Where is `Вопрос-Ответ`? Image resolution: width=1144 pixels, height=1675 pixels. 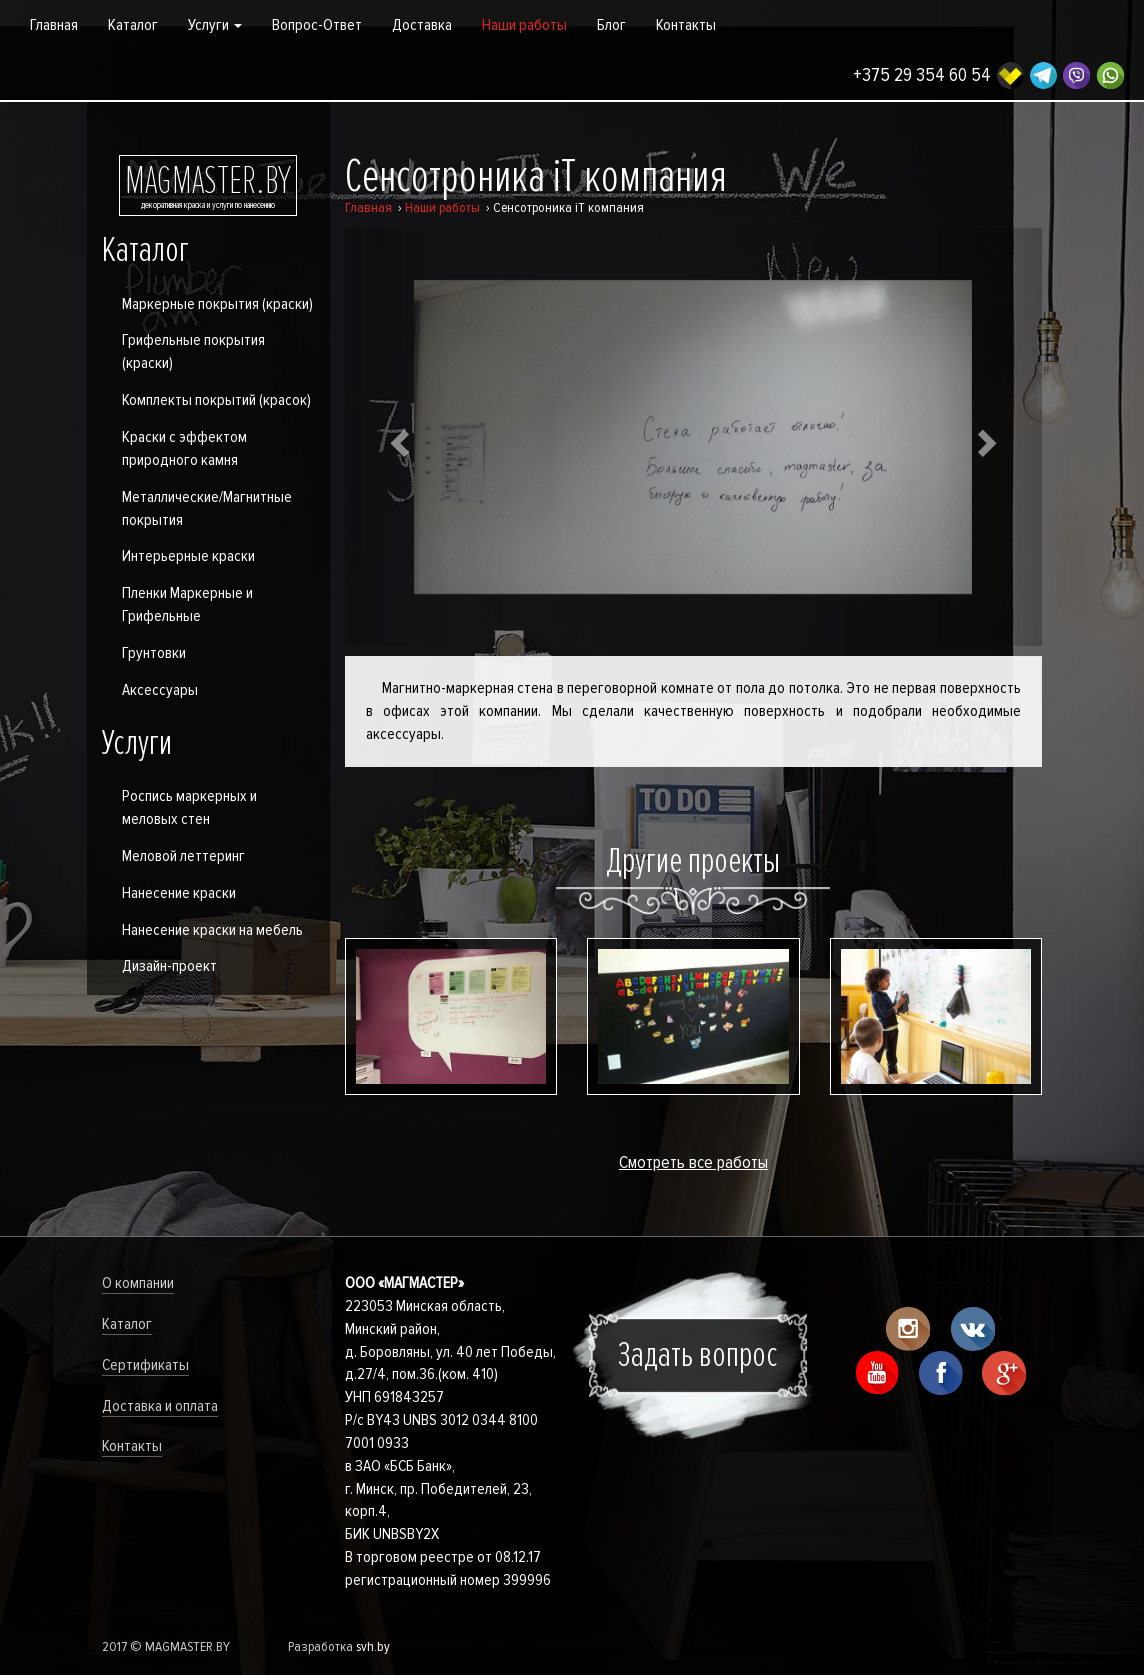
Вопрос-Ответ is located at coordinates (317, 25).